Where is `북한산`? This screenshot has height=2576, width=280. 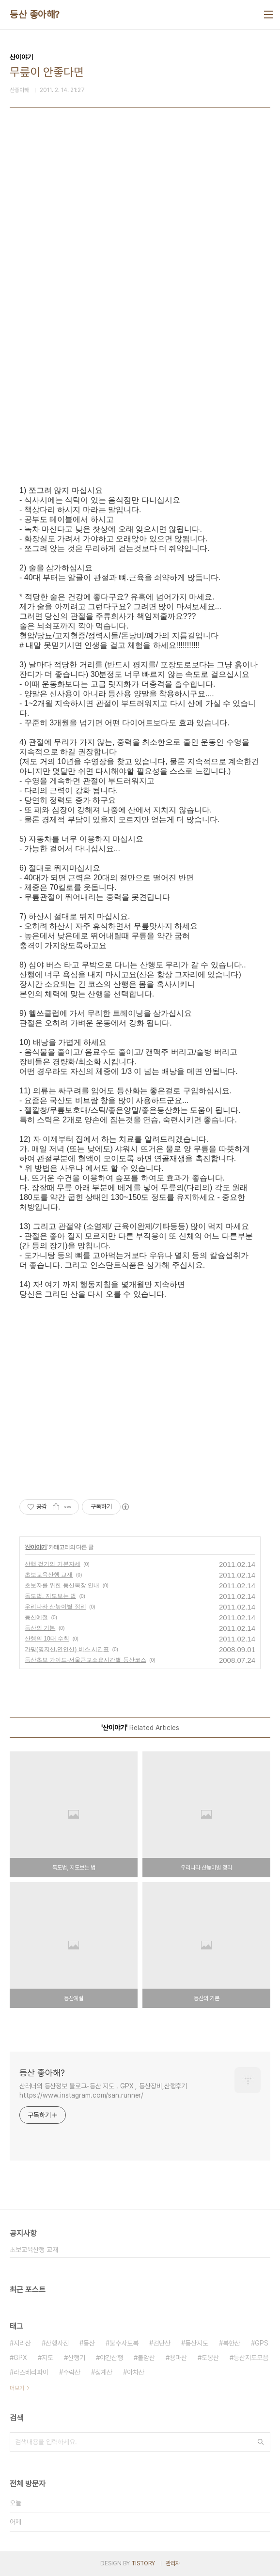 북한산 is located at coordinates (231, 2343).